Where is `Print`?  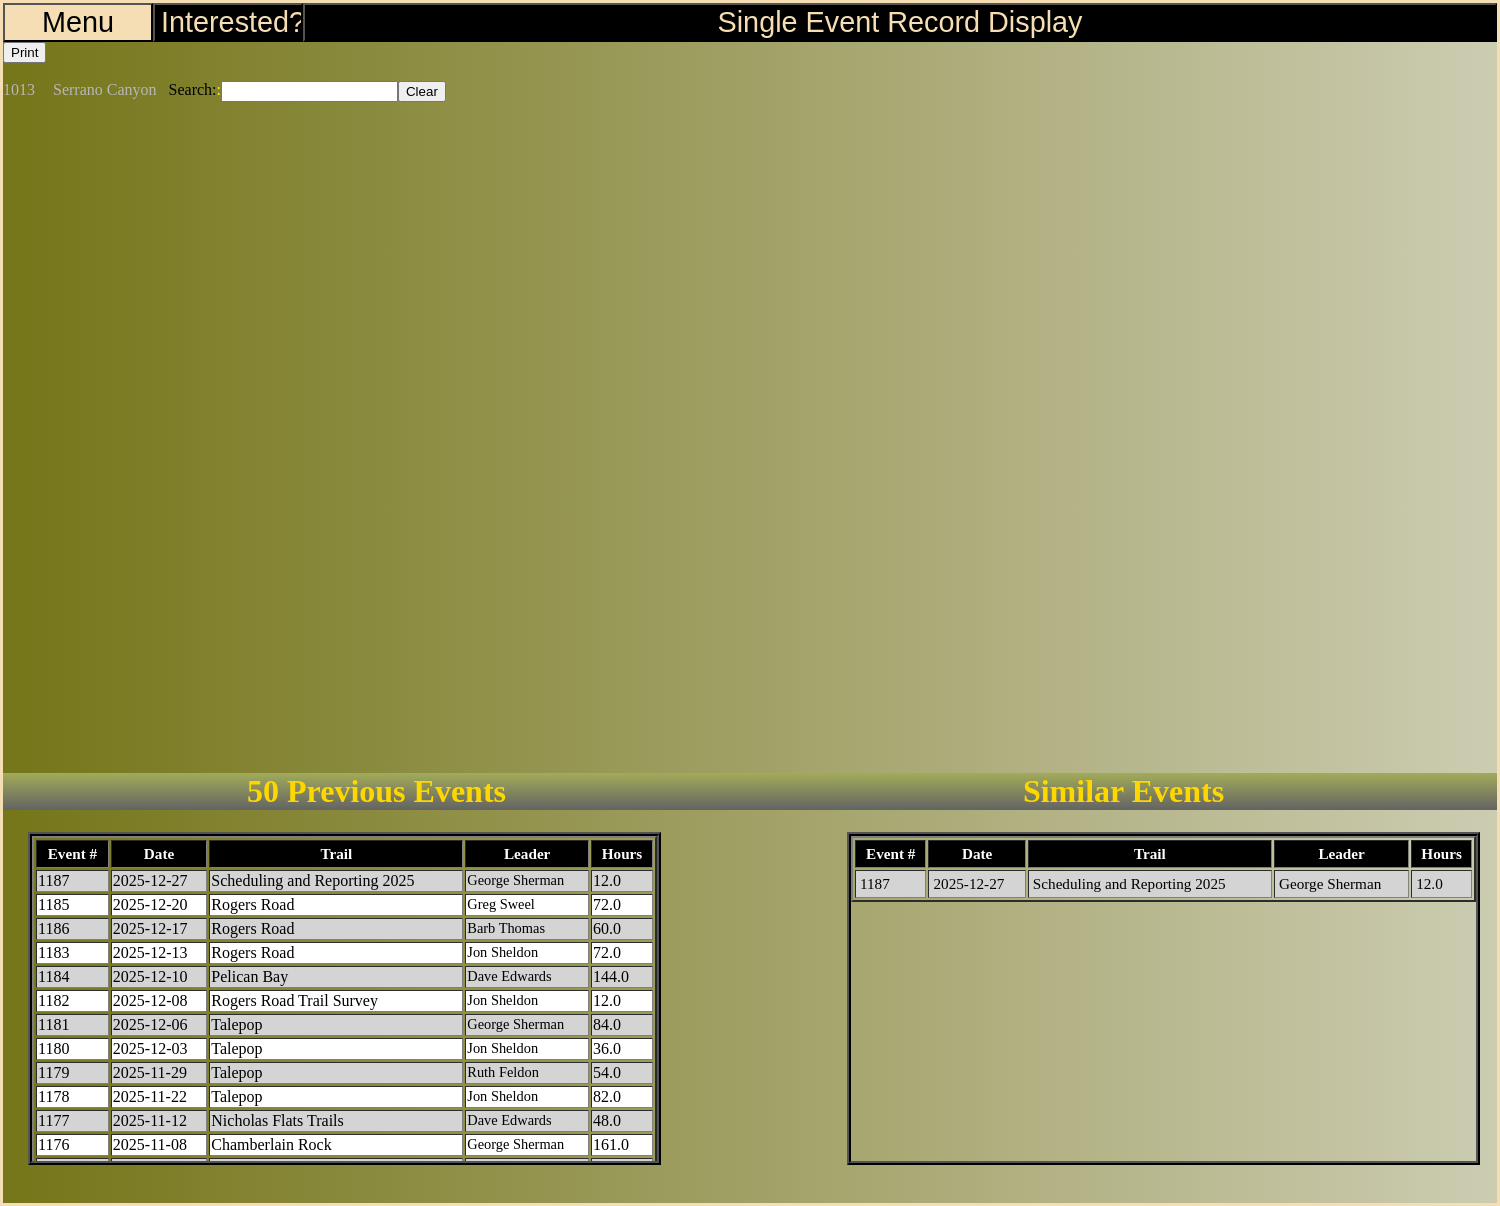 Print is located at coordinates (24, 52).